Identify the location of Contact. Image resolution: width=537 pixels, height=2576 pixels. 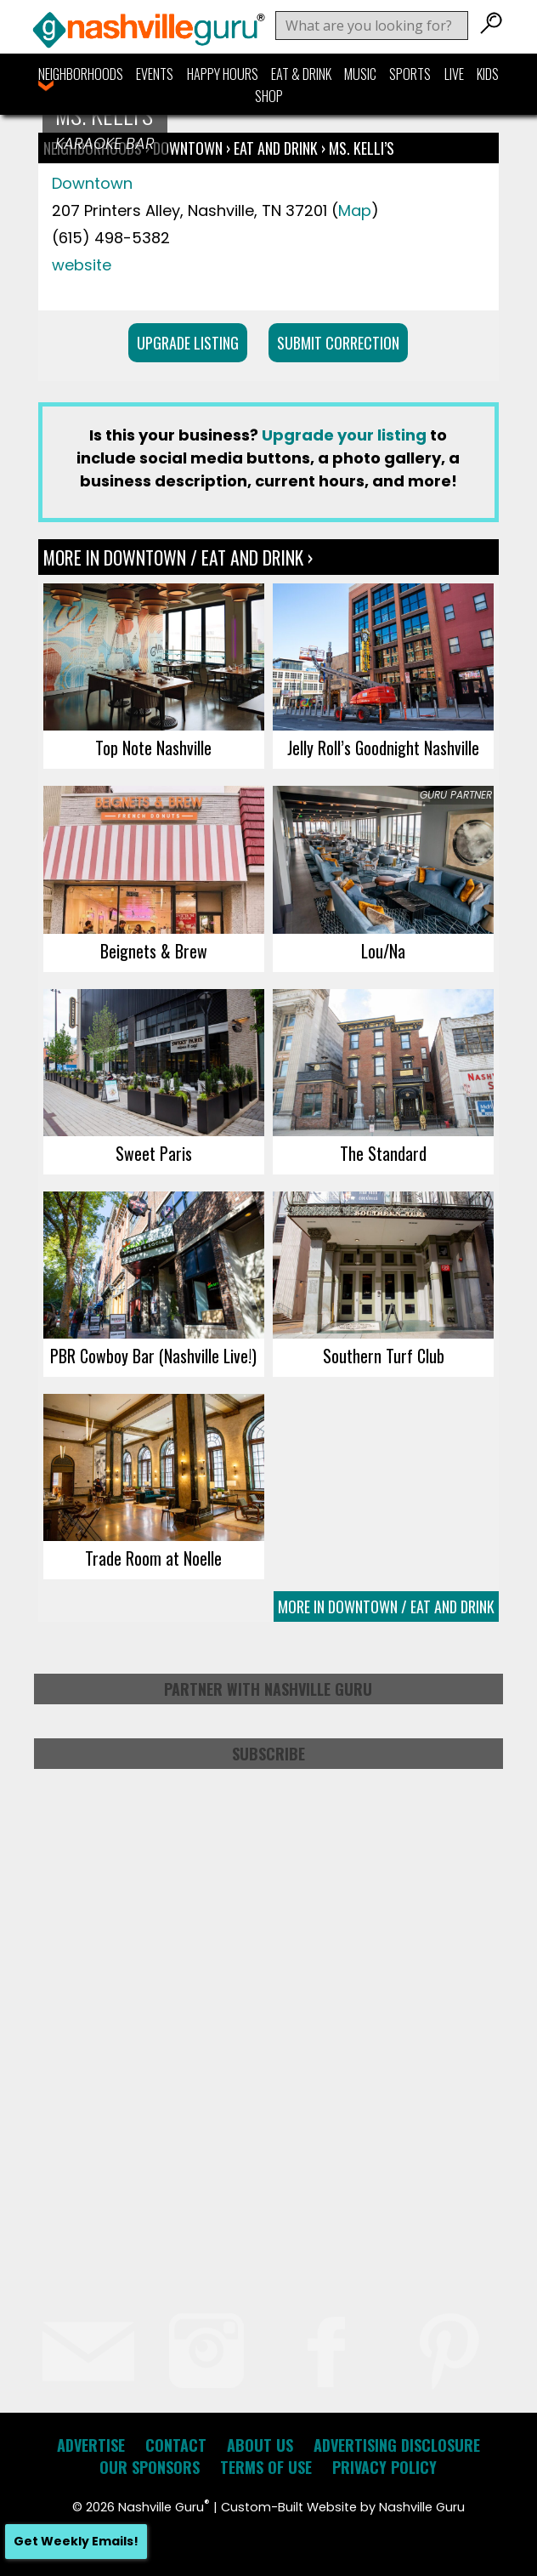
(175, 2445).